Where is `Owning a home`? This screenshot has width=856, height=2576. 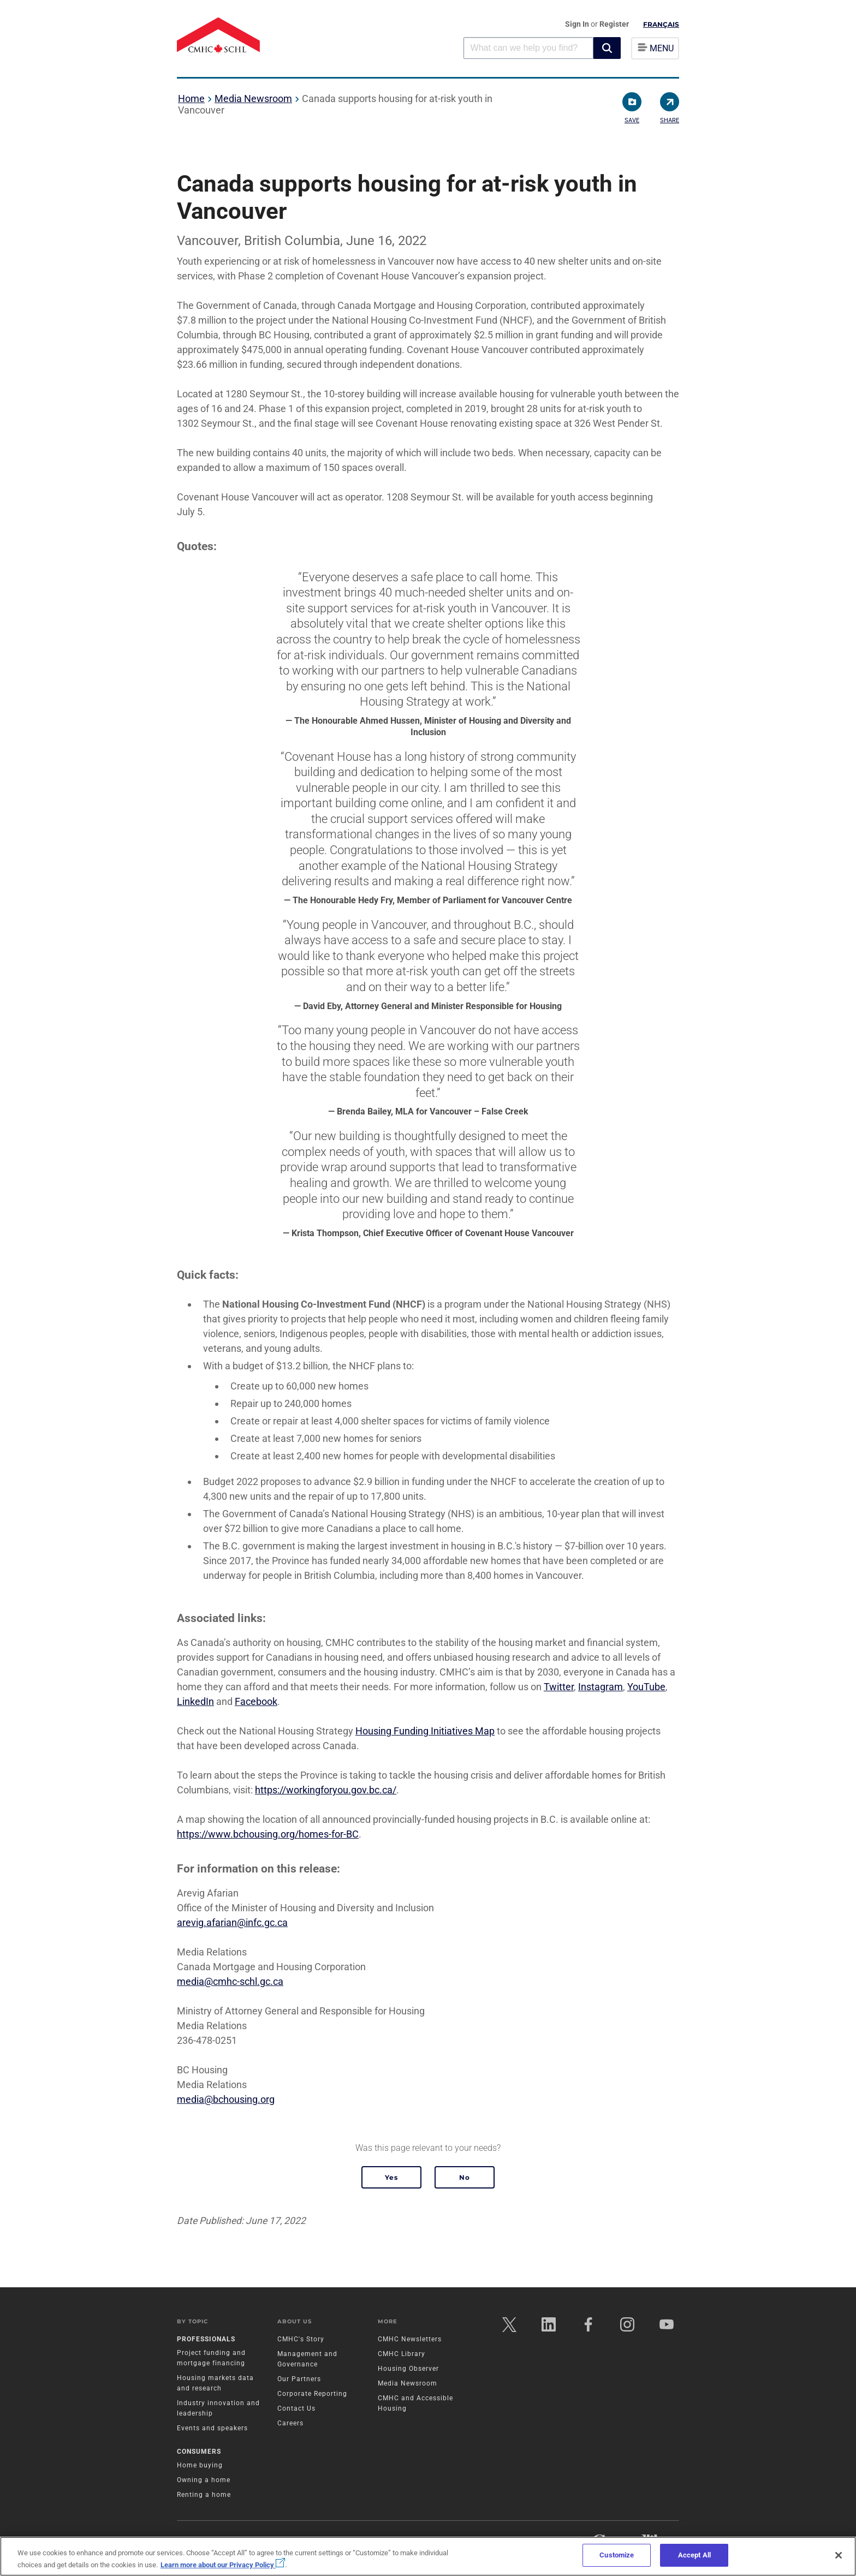 Owning a home is located at coordinates (203, 2480).